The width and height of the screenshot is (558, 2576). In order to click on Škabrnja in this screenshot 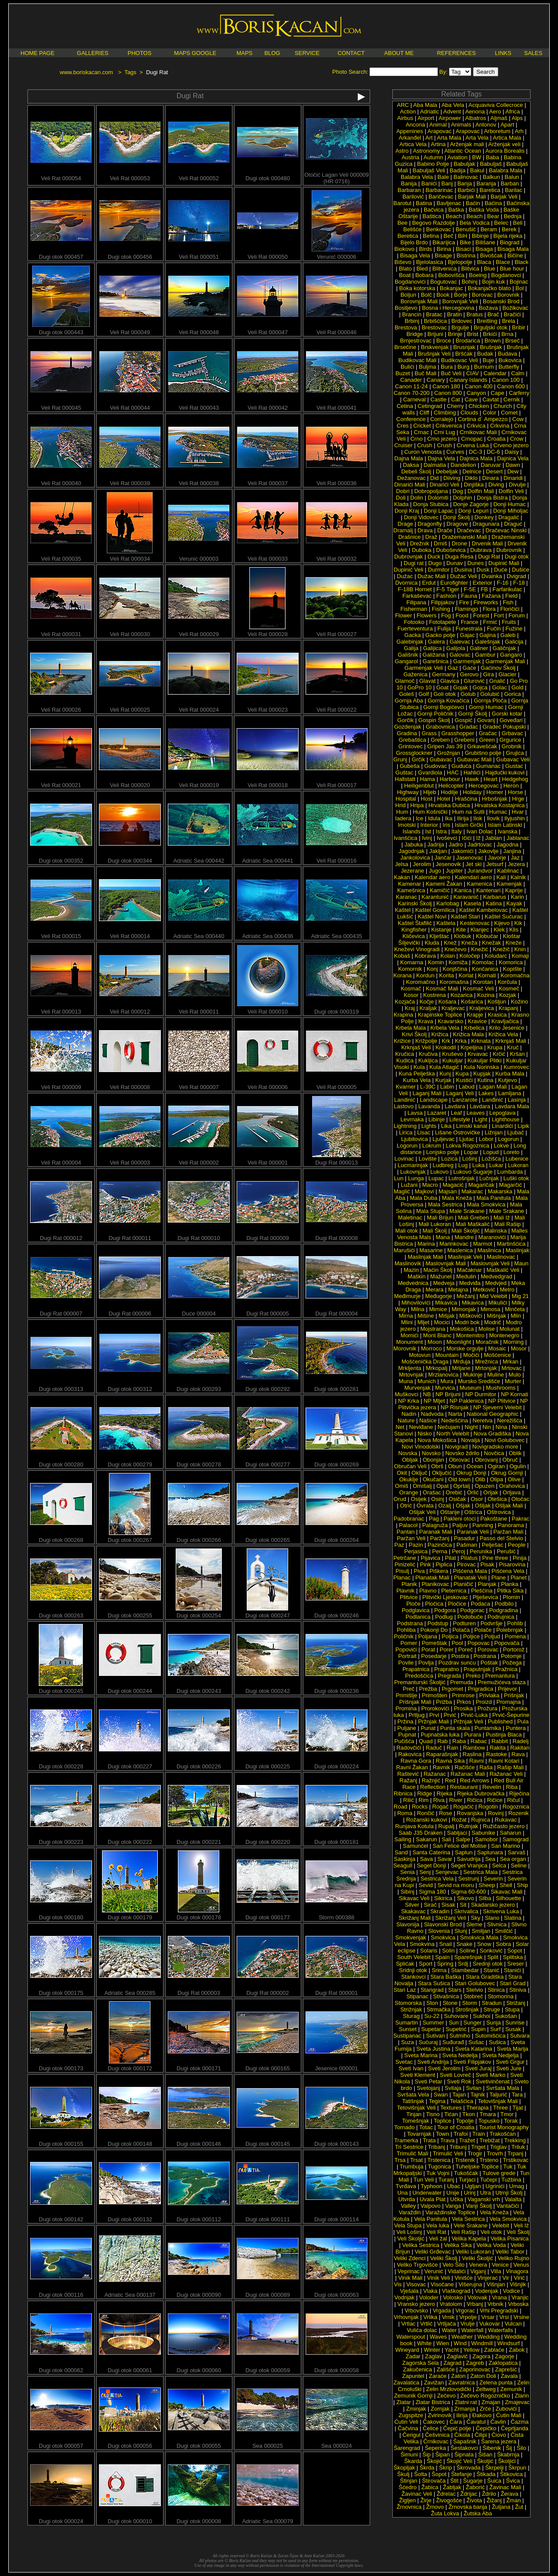, I will do `click(508, 2454)`.